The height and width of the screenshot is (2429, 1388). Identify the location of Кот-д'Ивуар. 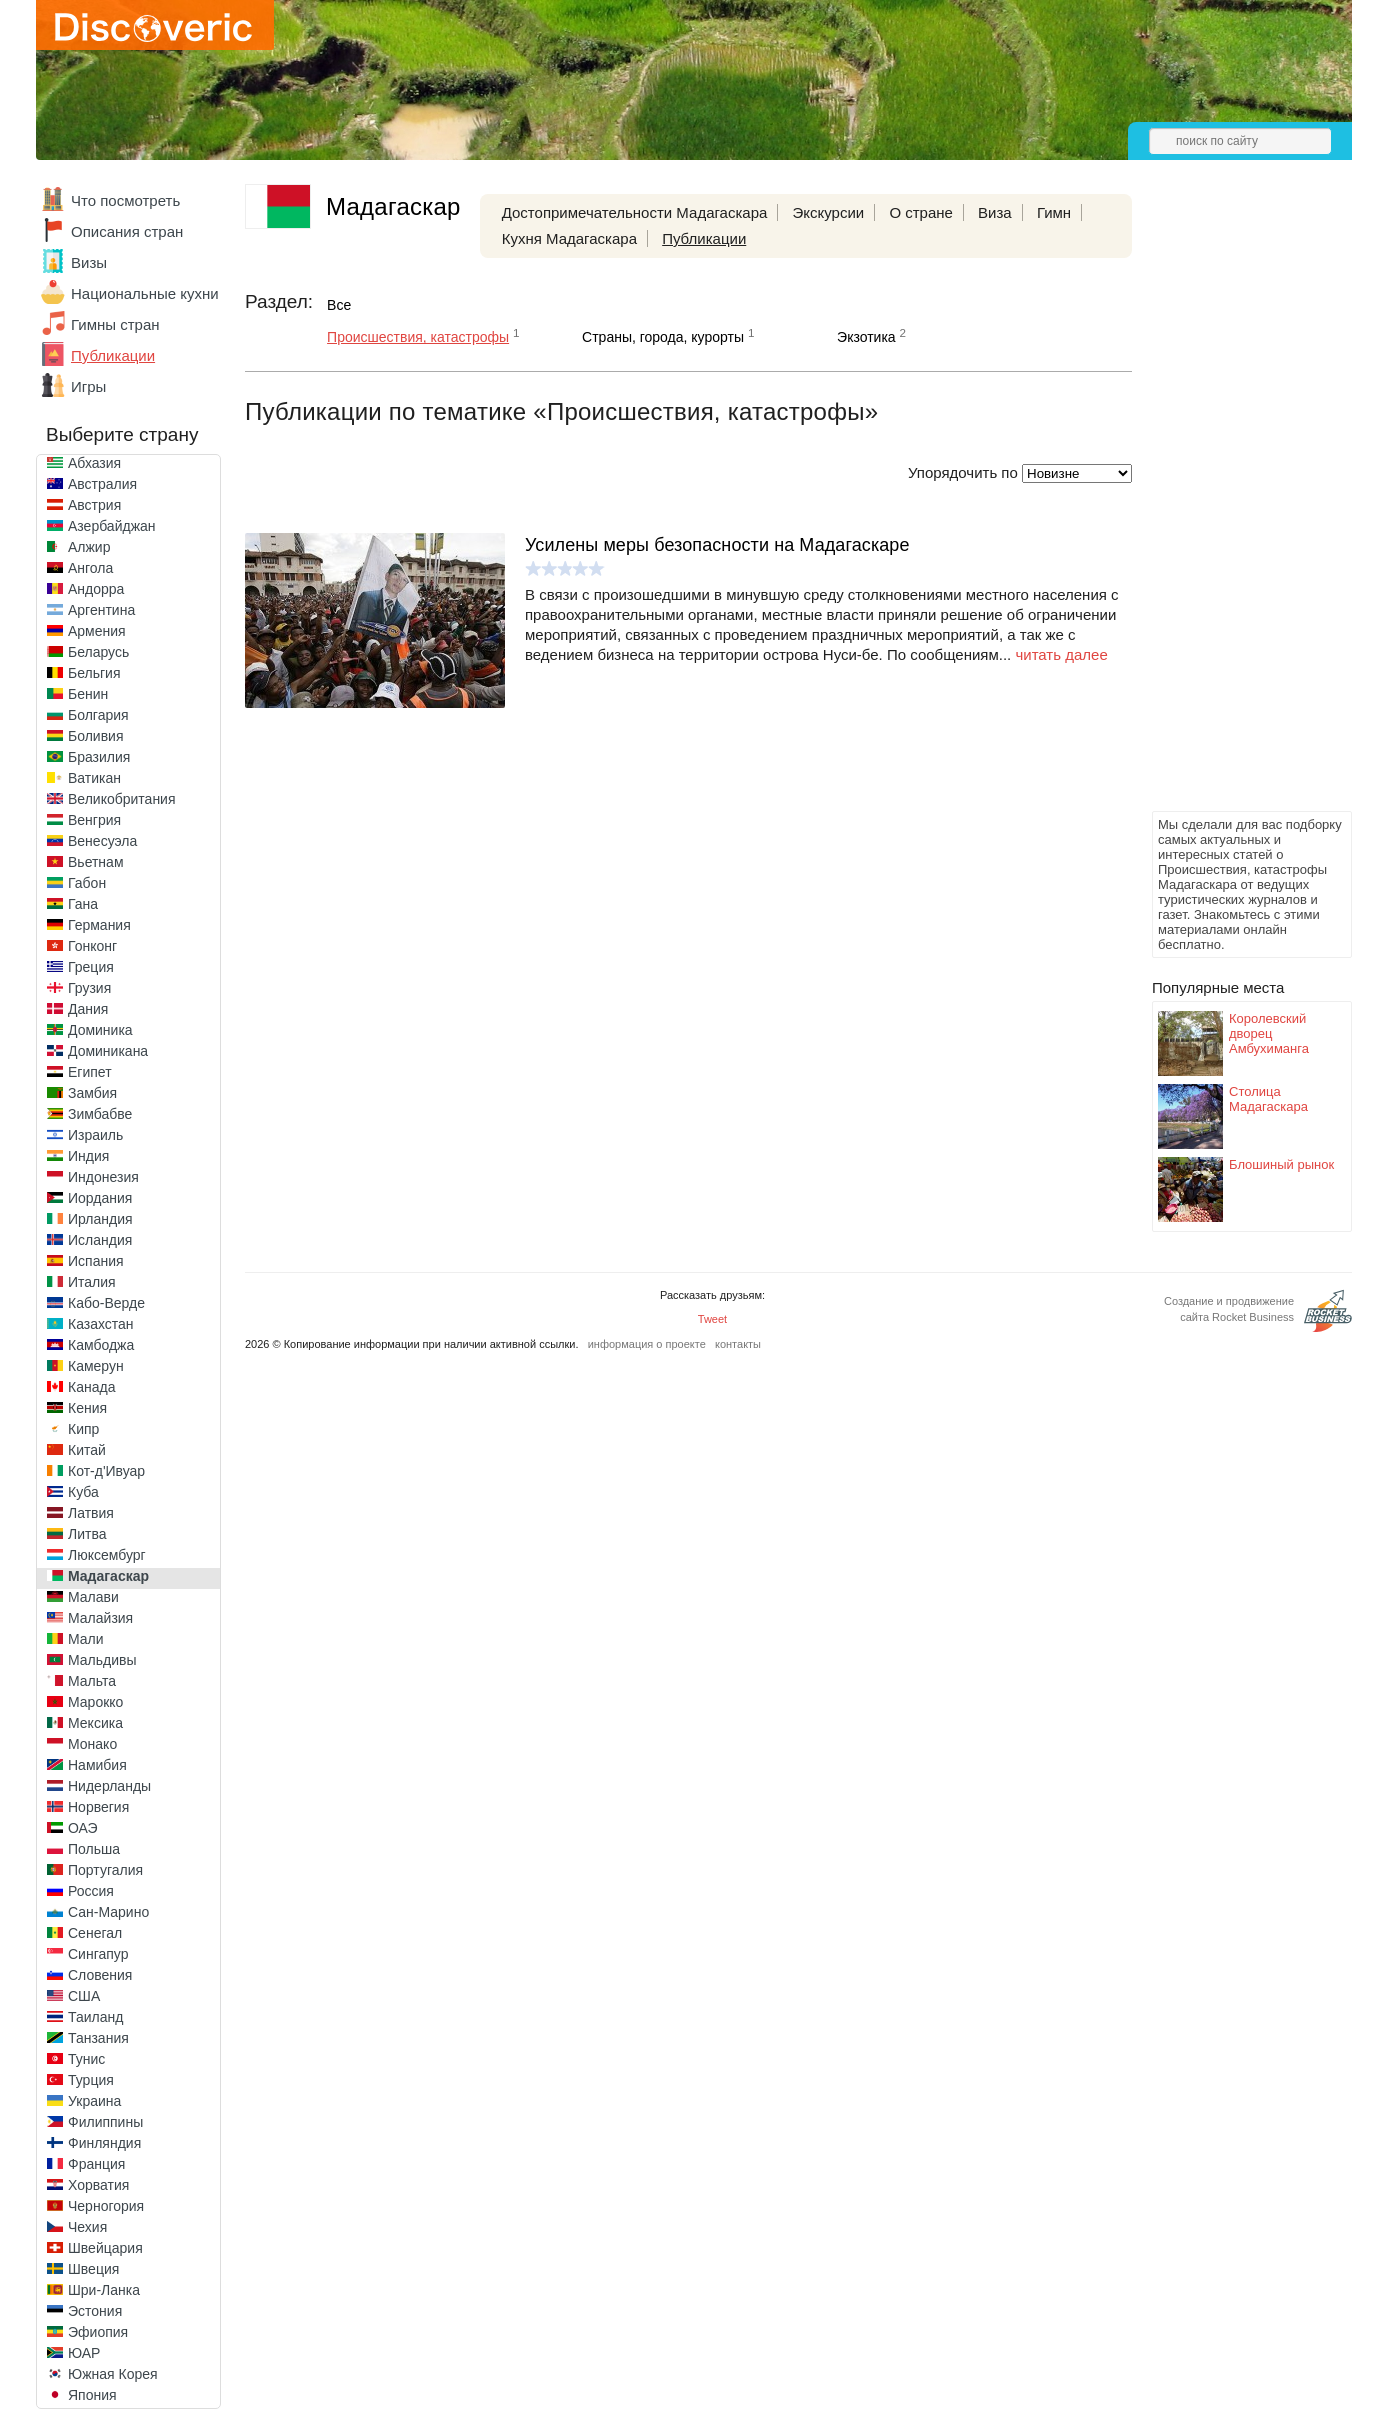
(106, 1471).